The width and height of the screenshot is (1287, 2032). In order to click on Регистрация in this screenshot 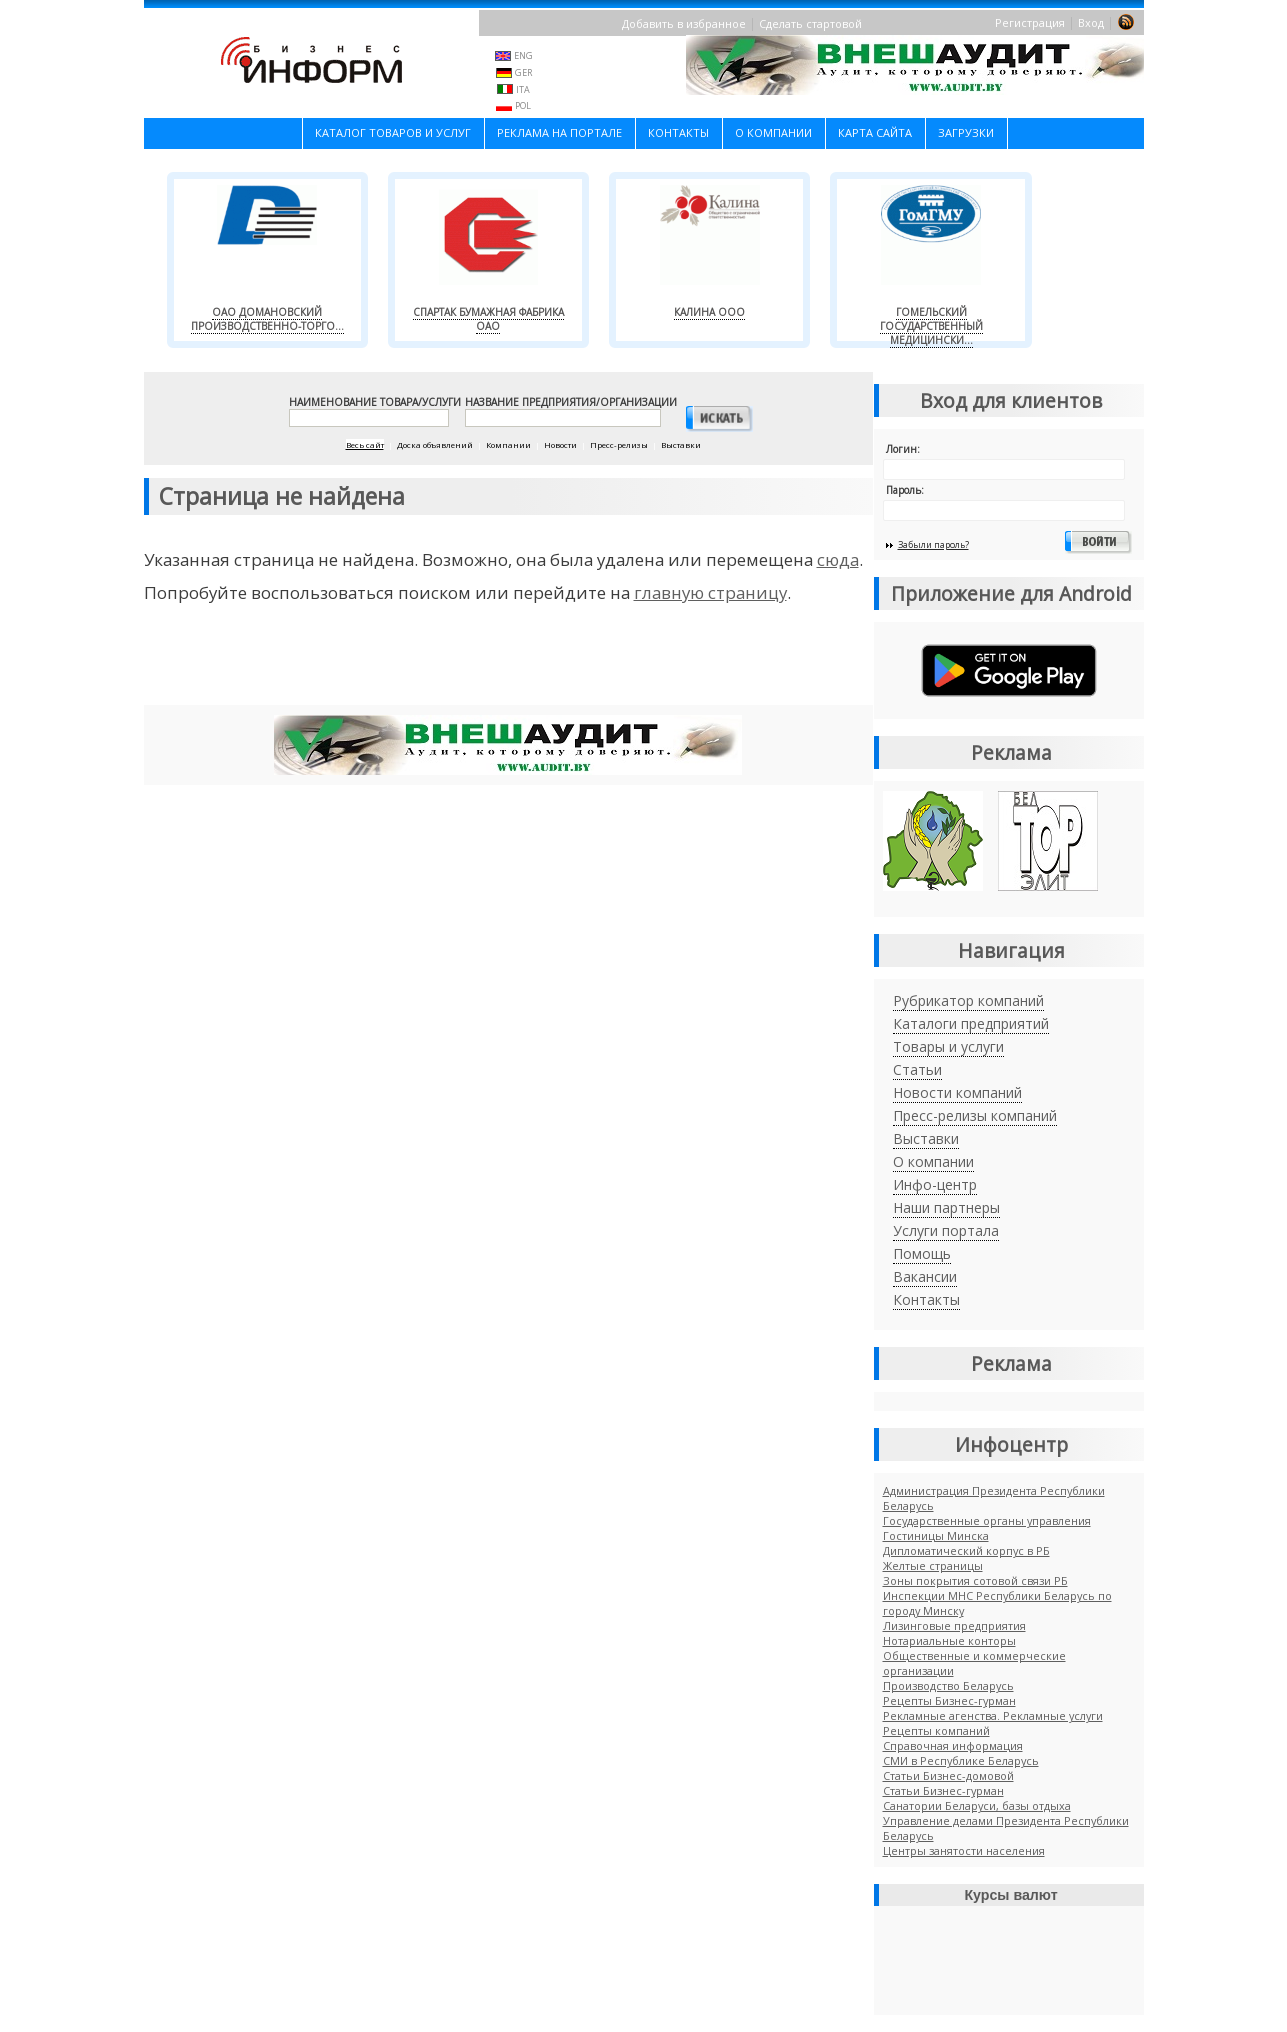, I will do `click(1030, 22)`.